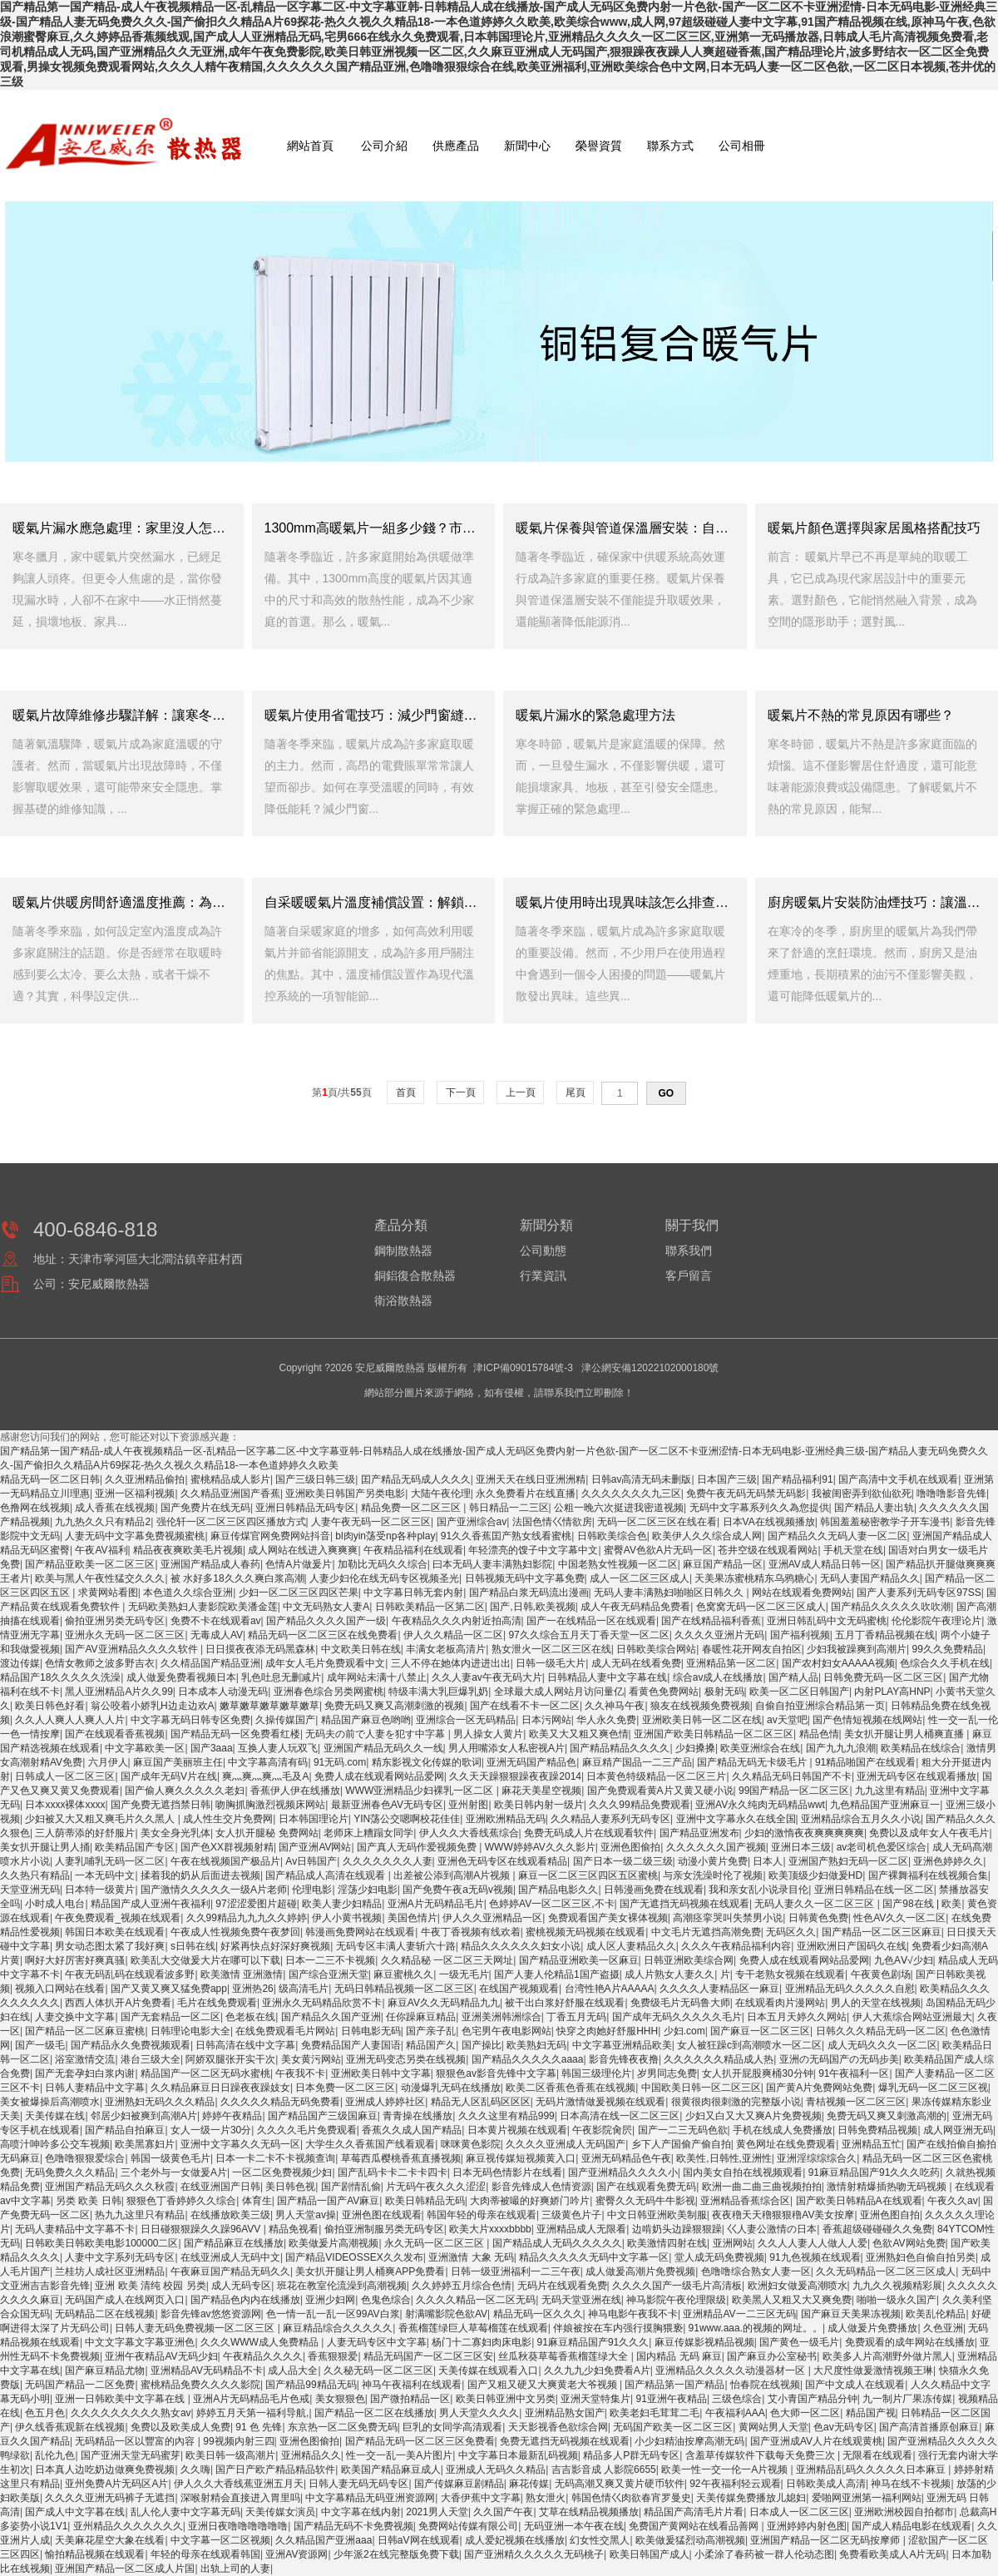  Describe the element at coordinates (387, 1805) in the screenshot. I see `最新亚洲春色AV无码专区` at that location.